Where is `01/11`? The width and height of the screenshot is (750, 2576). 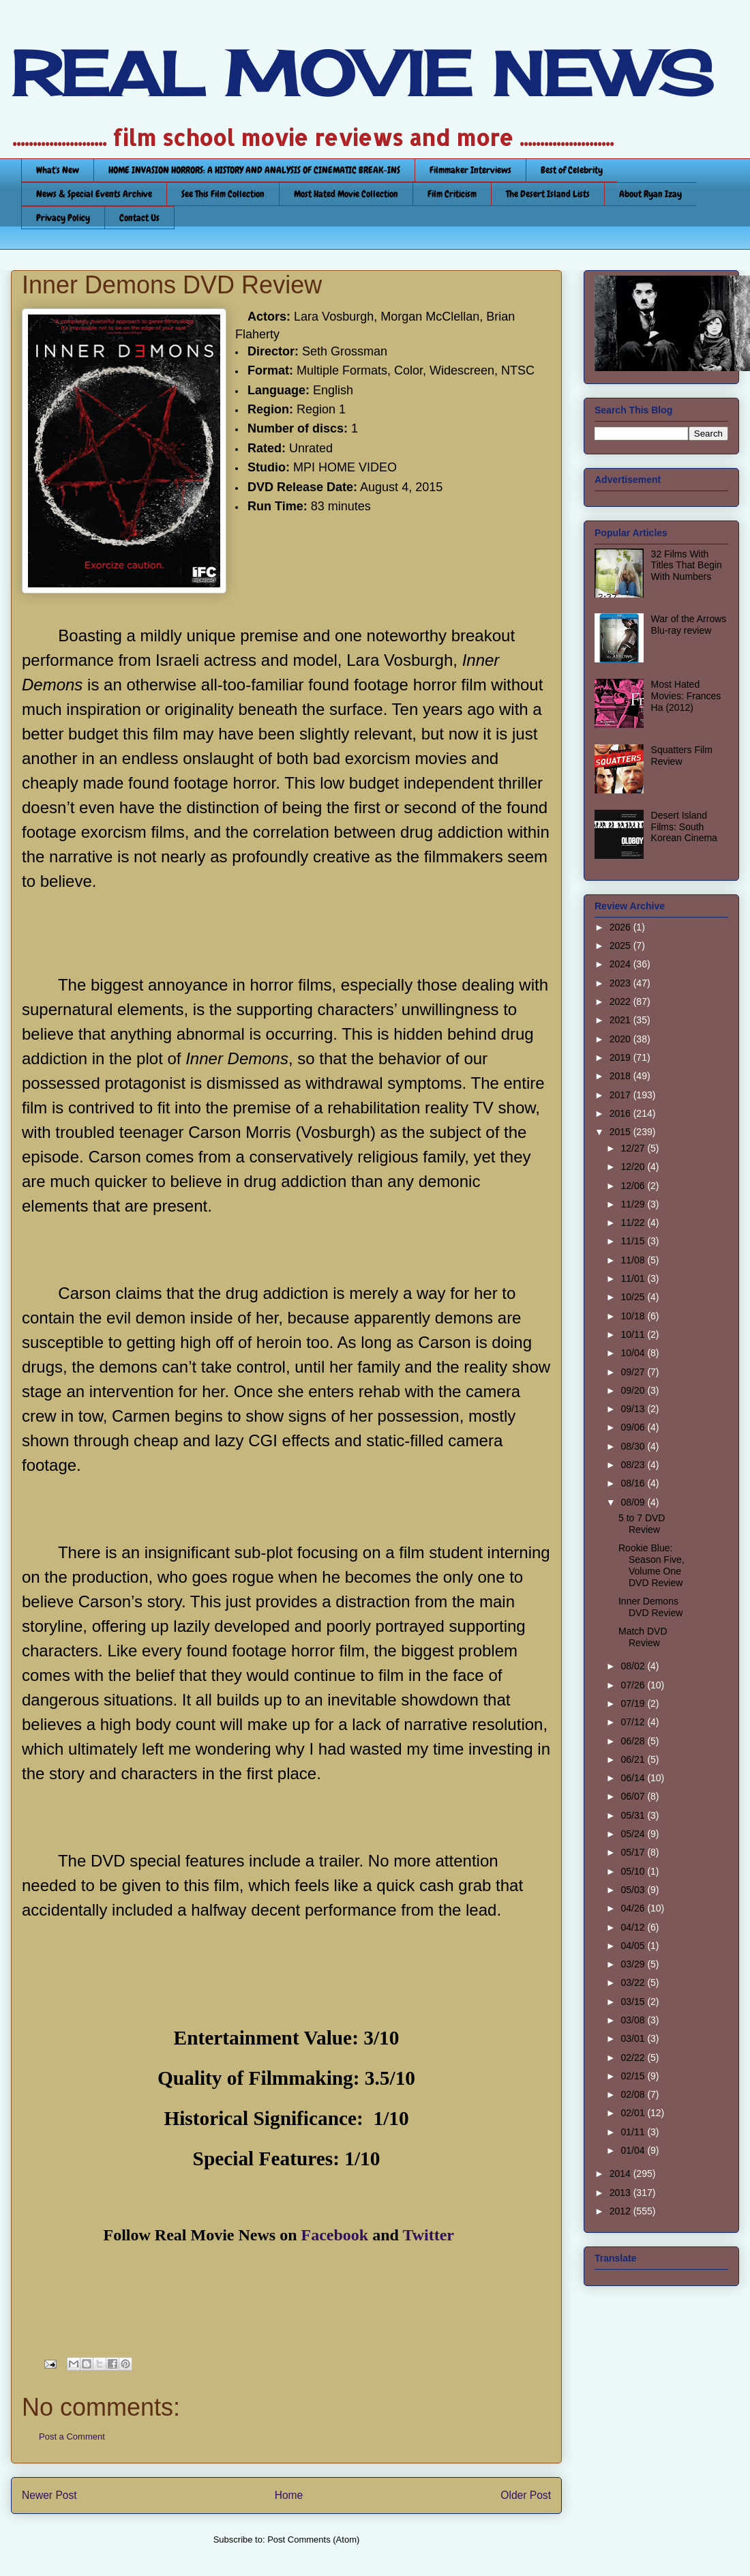
01/11 is located at coordinates (633, 2131).